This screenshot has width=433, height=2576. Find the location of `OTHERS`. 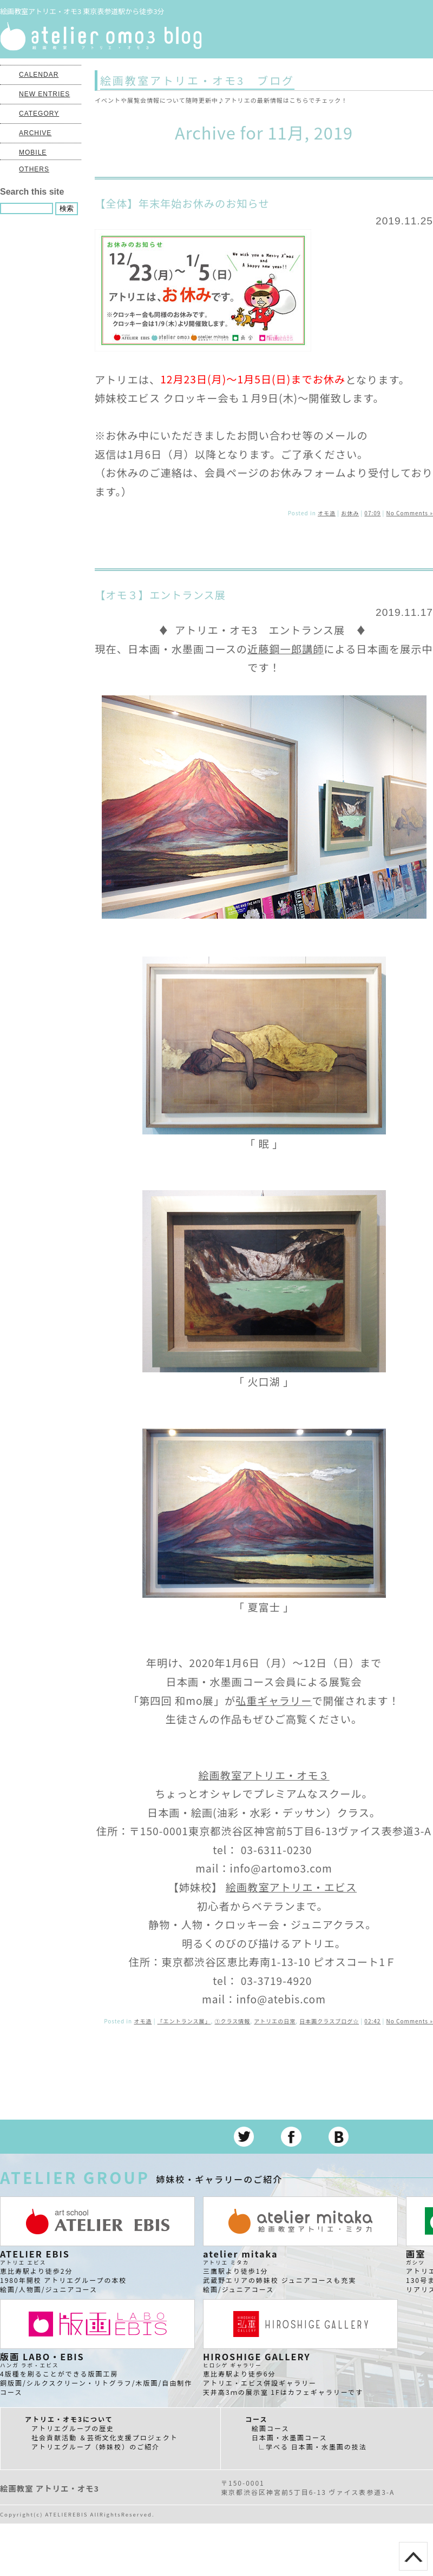

OTHERS is located at coordinates (34, 169).